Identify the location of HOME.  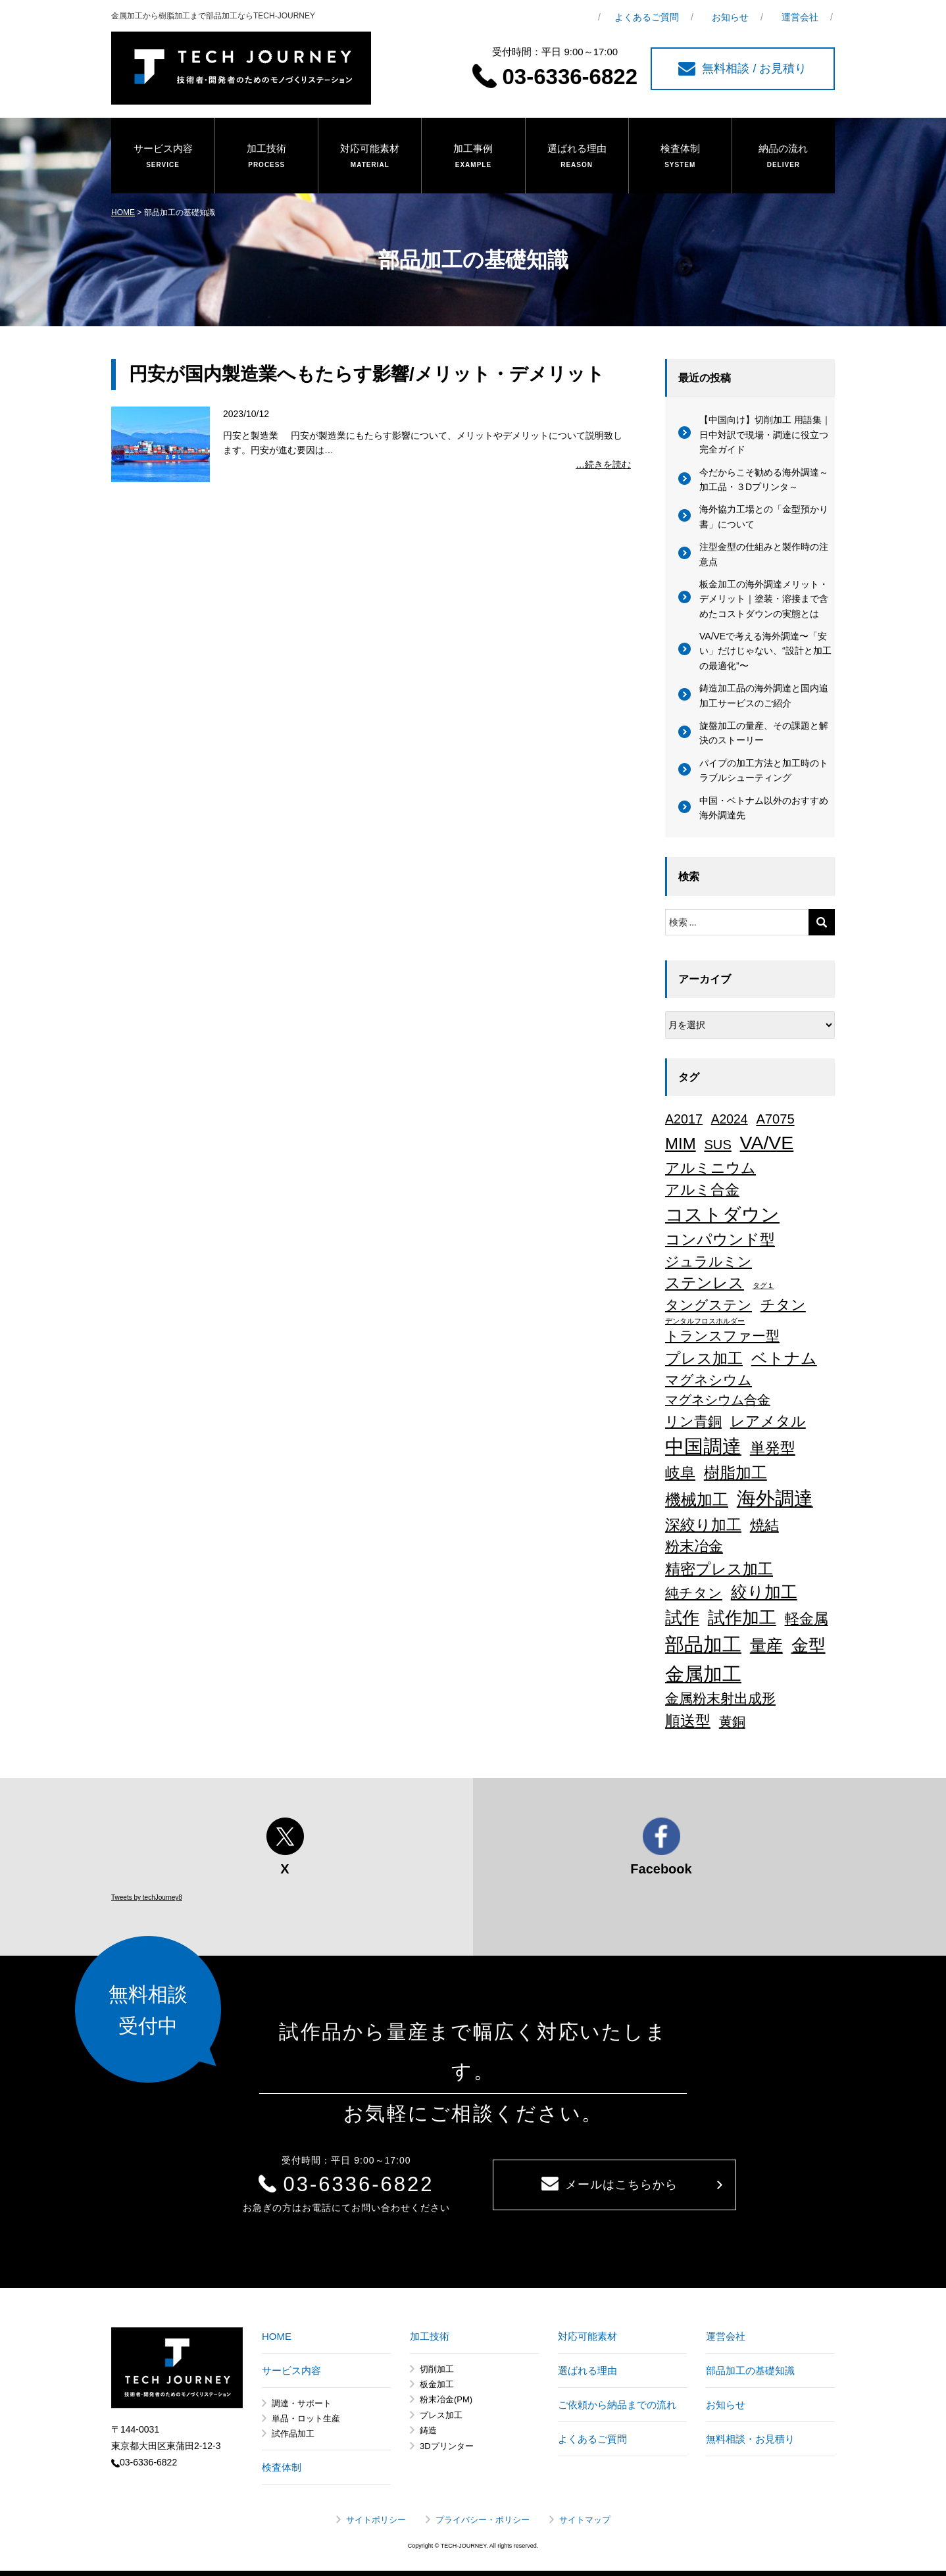
(123, 212).